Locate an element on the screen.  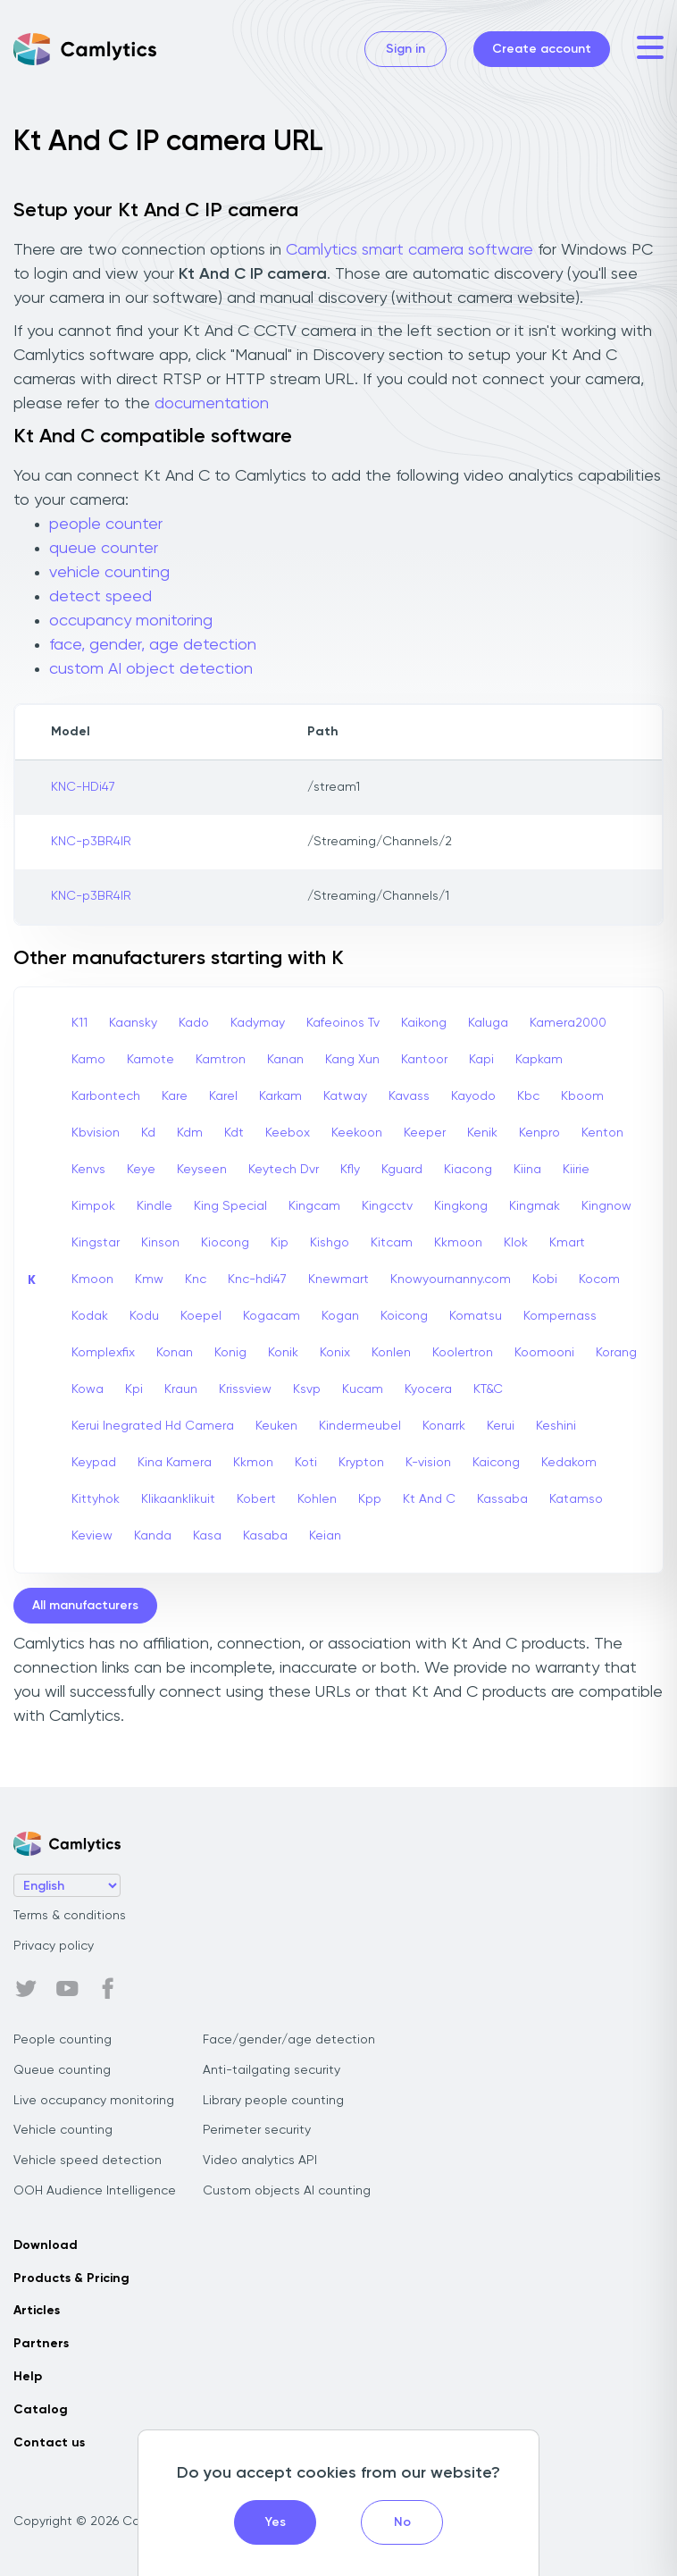
Kip is located at coordinates (279, 1243).